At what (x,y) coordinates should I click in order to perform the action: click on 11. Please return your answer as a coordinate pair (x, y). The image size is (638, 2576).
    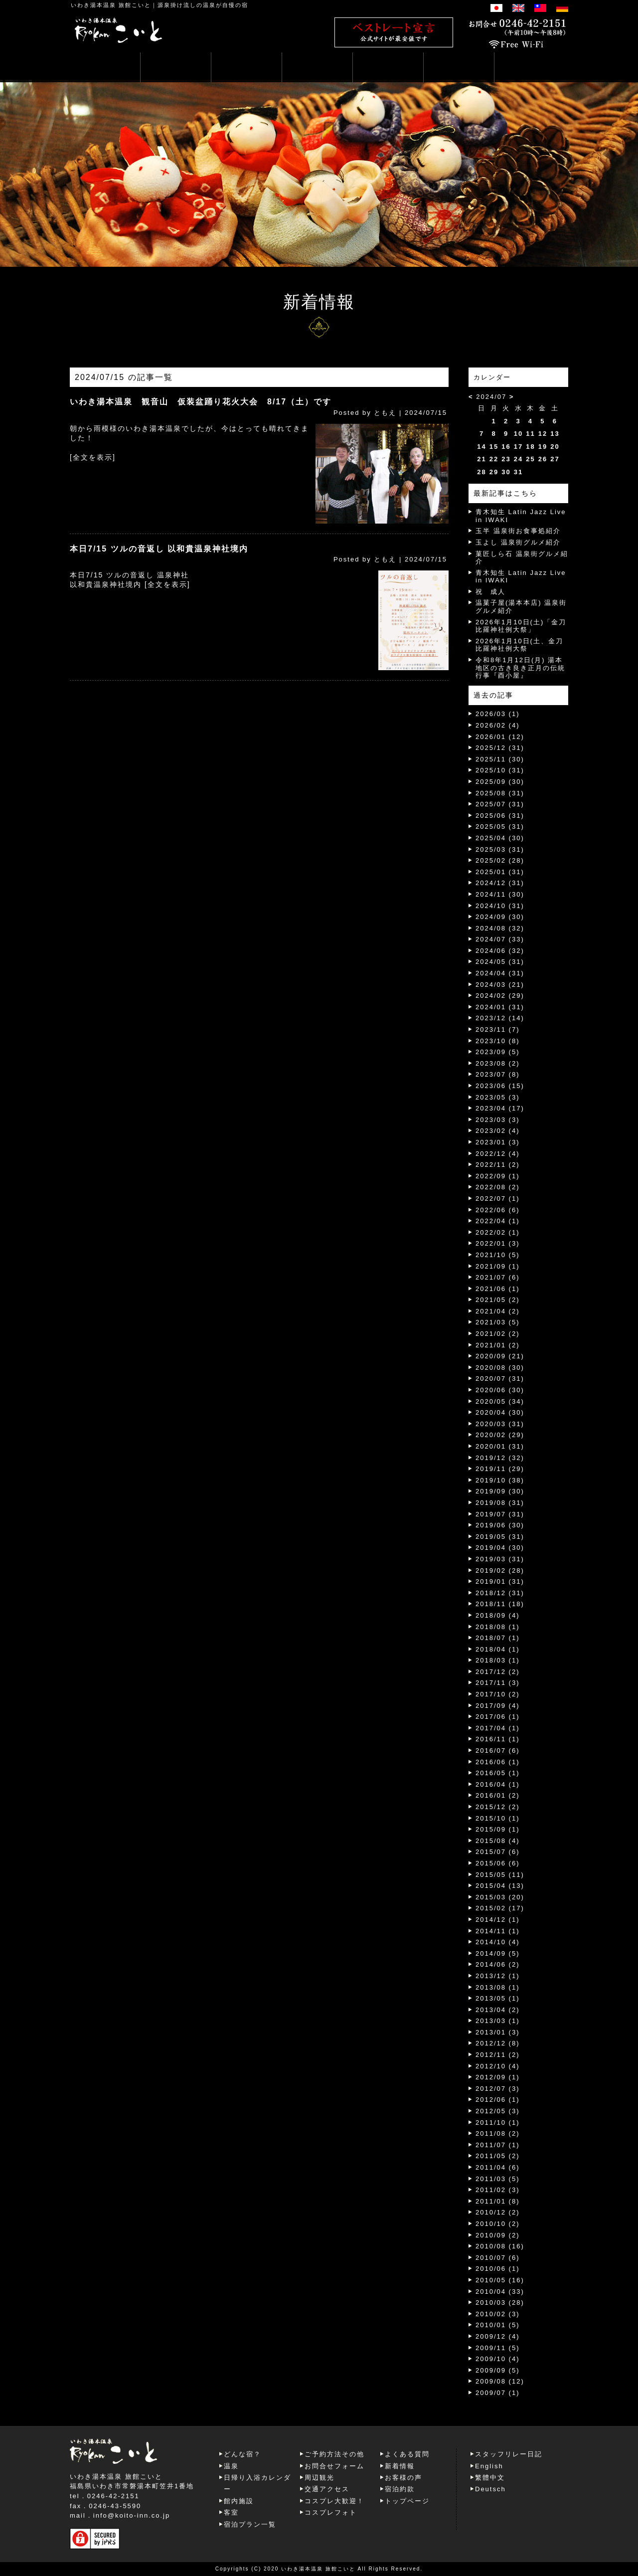
    Looking at the image, I should click on (530, 433).